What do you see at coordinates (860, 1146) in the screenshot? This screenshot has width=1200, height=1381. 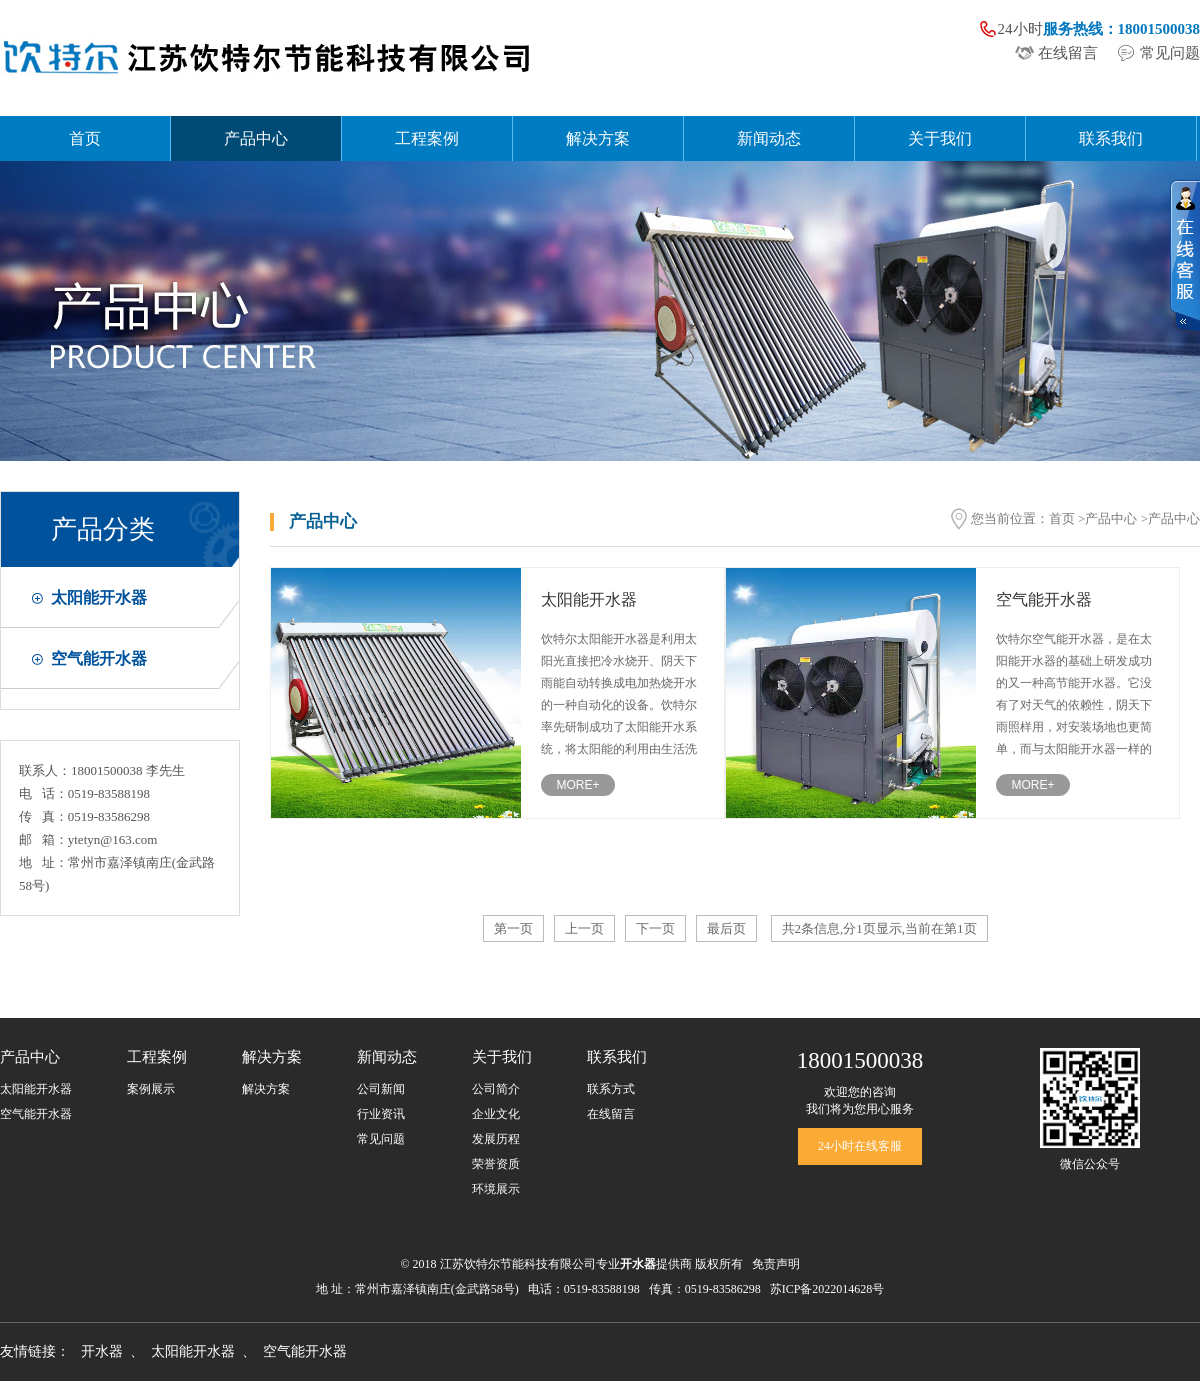 I see `24小时在线客服` at bounding box center [860, 1146].